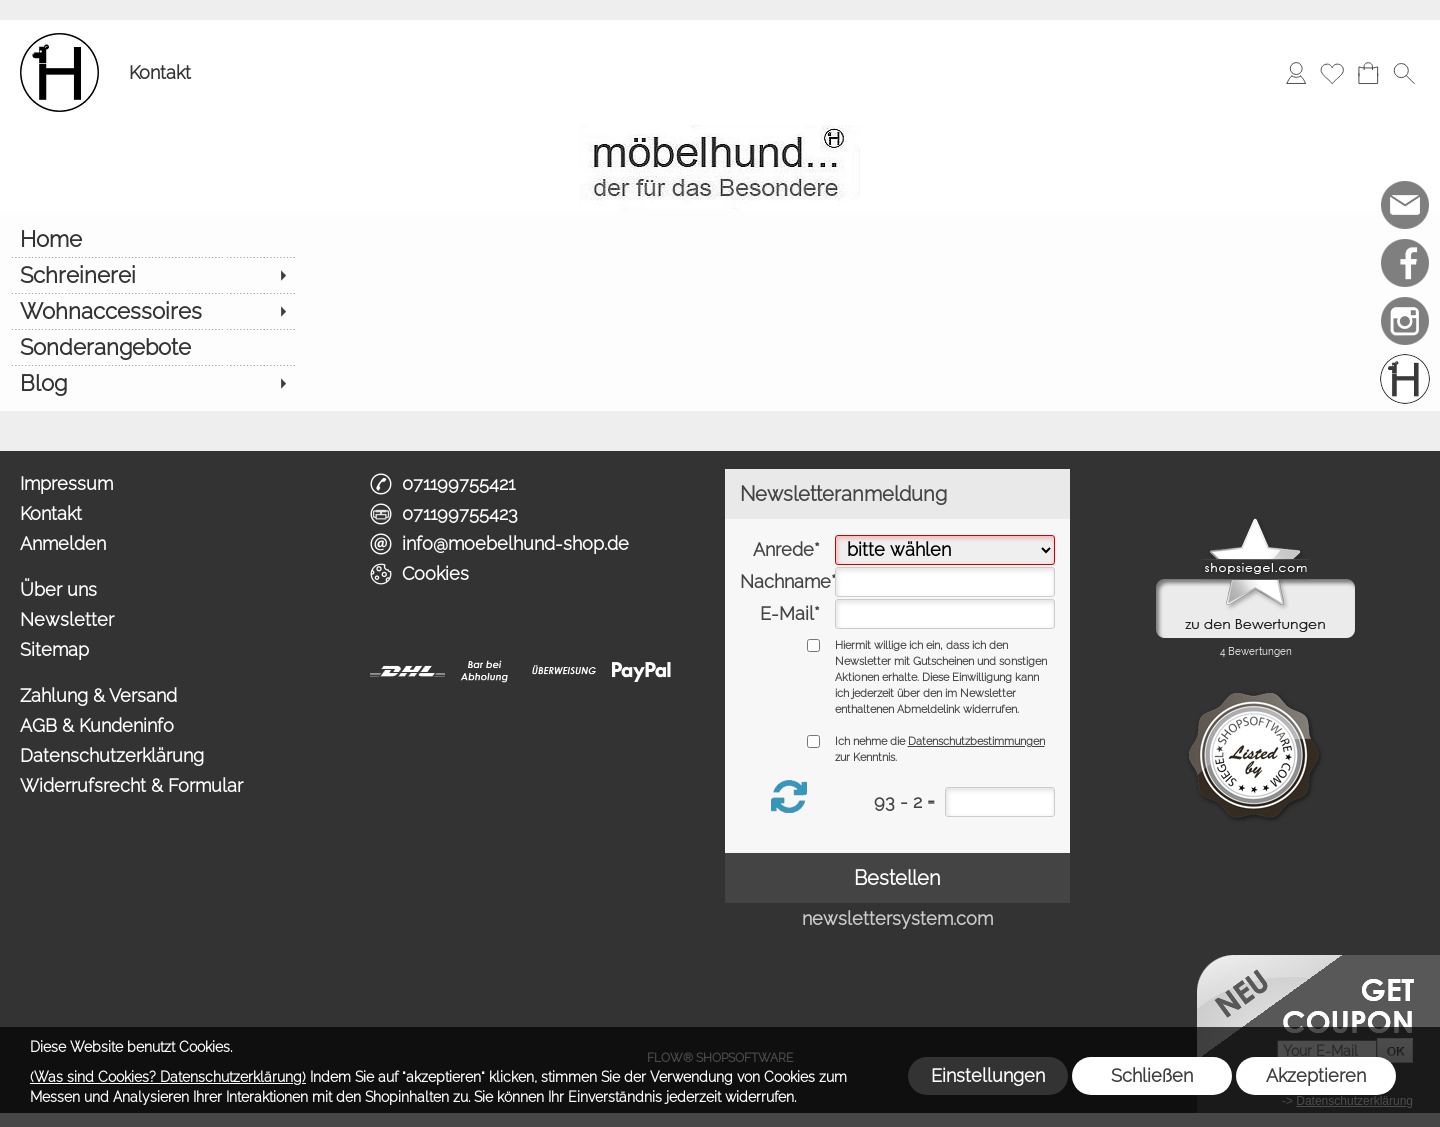 This screenshot has height=1127, width=1440. Describe the element at coordinates (152, 275) in the screenshot. I see `[Schreinerei]` at that location.